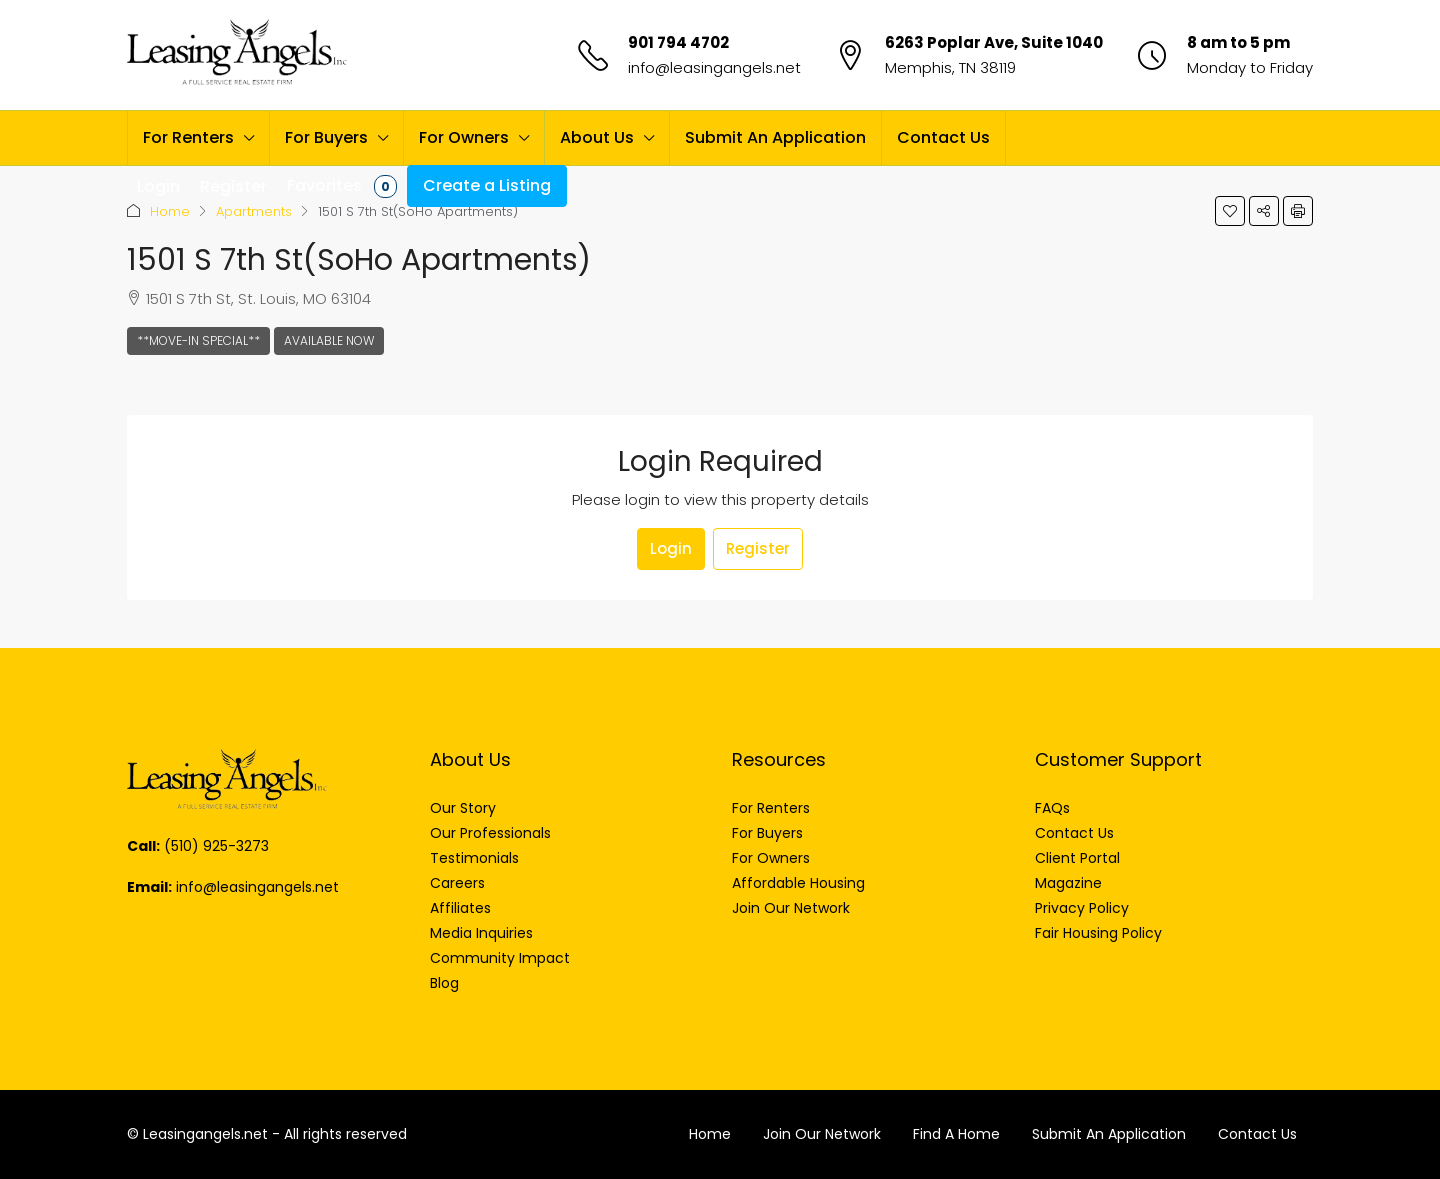 This screenshot has height=1179, width=1440. I want to click on Favorites [menuitem], so click(342, 186).